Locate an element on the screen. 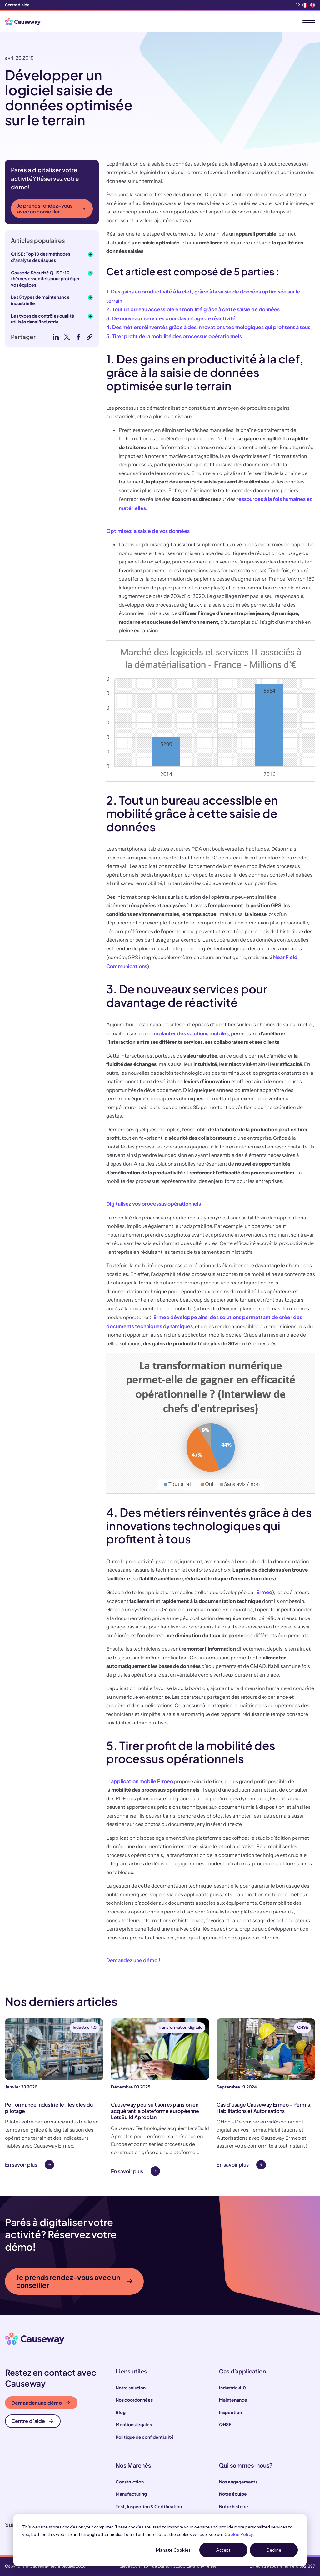 The width and height of the screenshot is (320, 2576). En savoir plus is located at coordinates (21, 2165).